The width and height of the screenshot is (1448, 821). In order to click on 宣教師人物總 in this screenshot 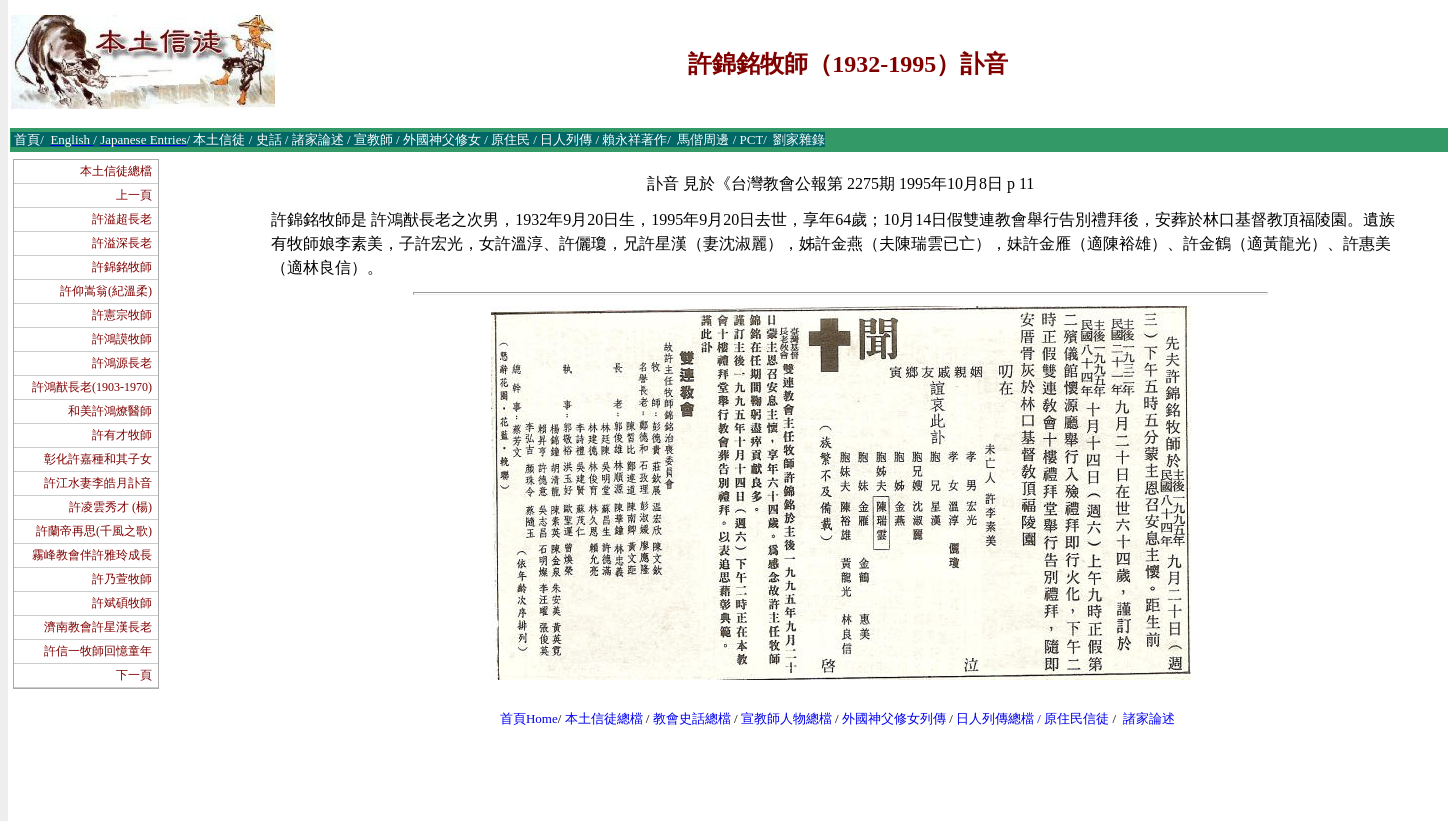, I will do `click(780, 718)`.